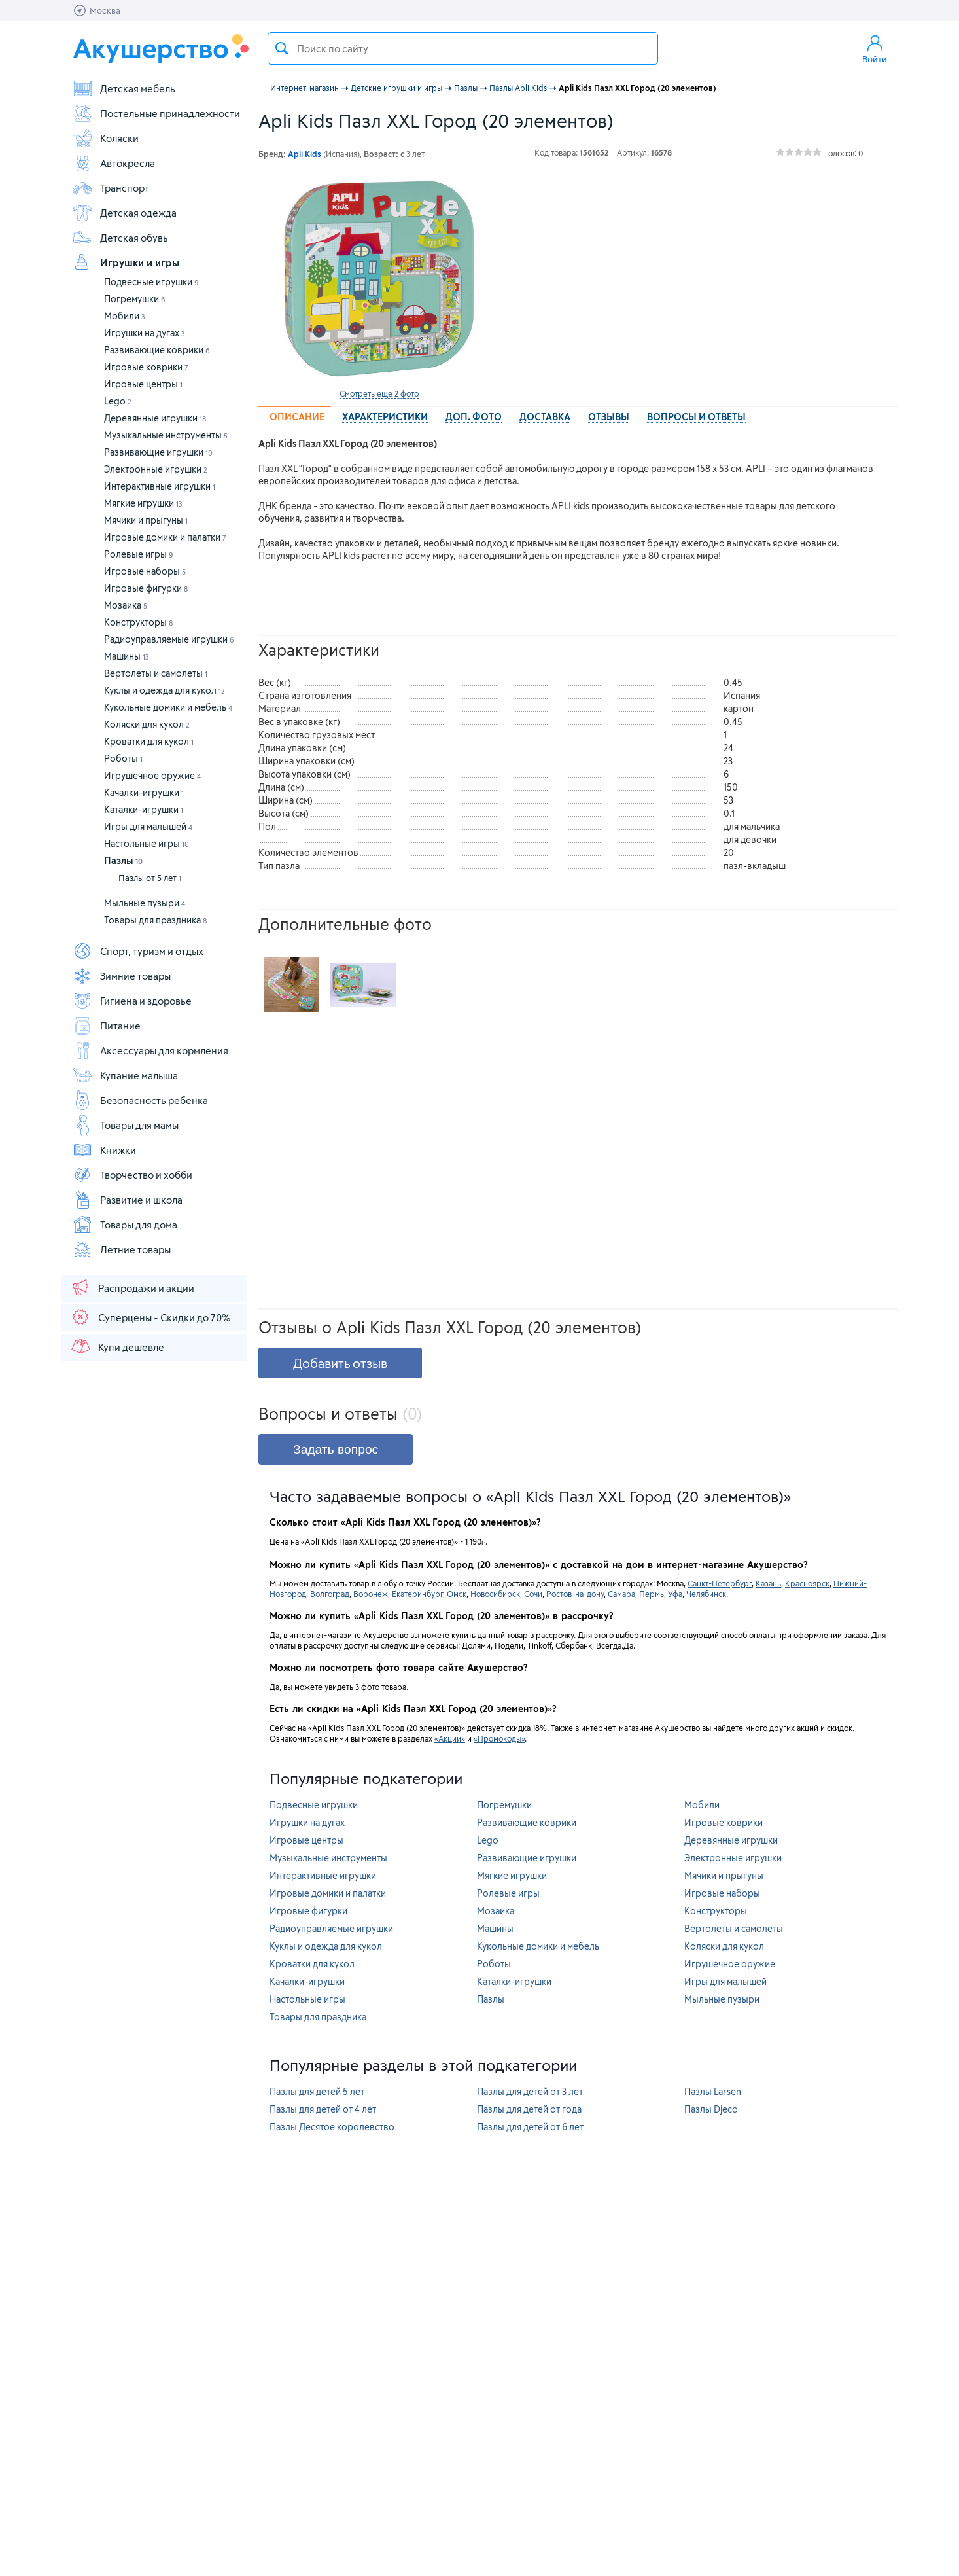 The height and width of the screenshot is (2576, 959). What do you see at coordinates (135, 298) in the screenshot?
I see `Погремушки` at bounding box center [135, 298].